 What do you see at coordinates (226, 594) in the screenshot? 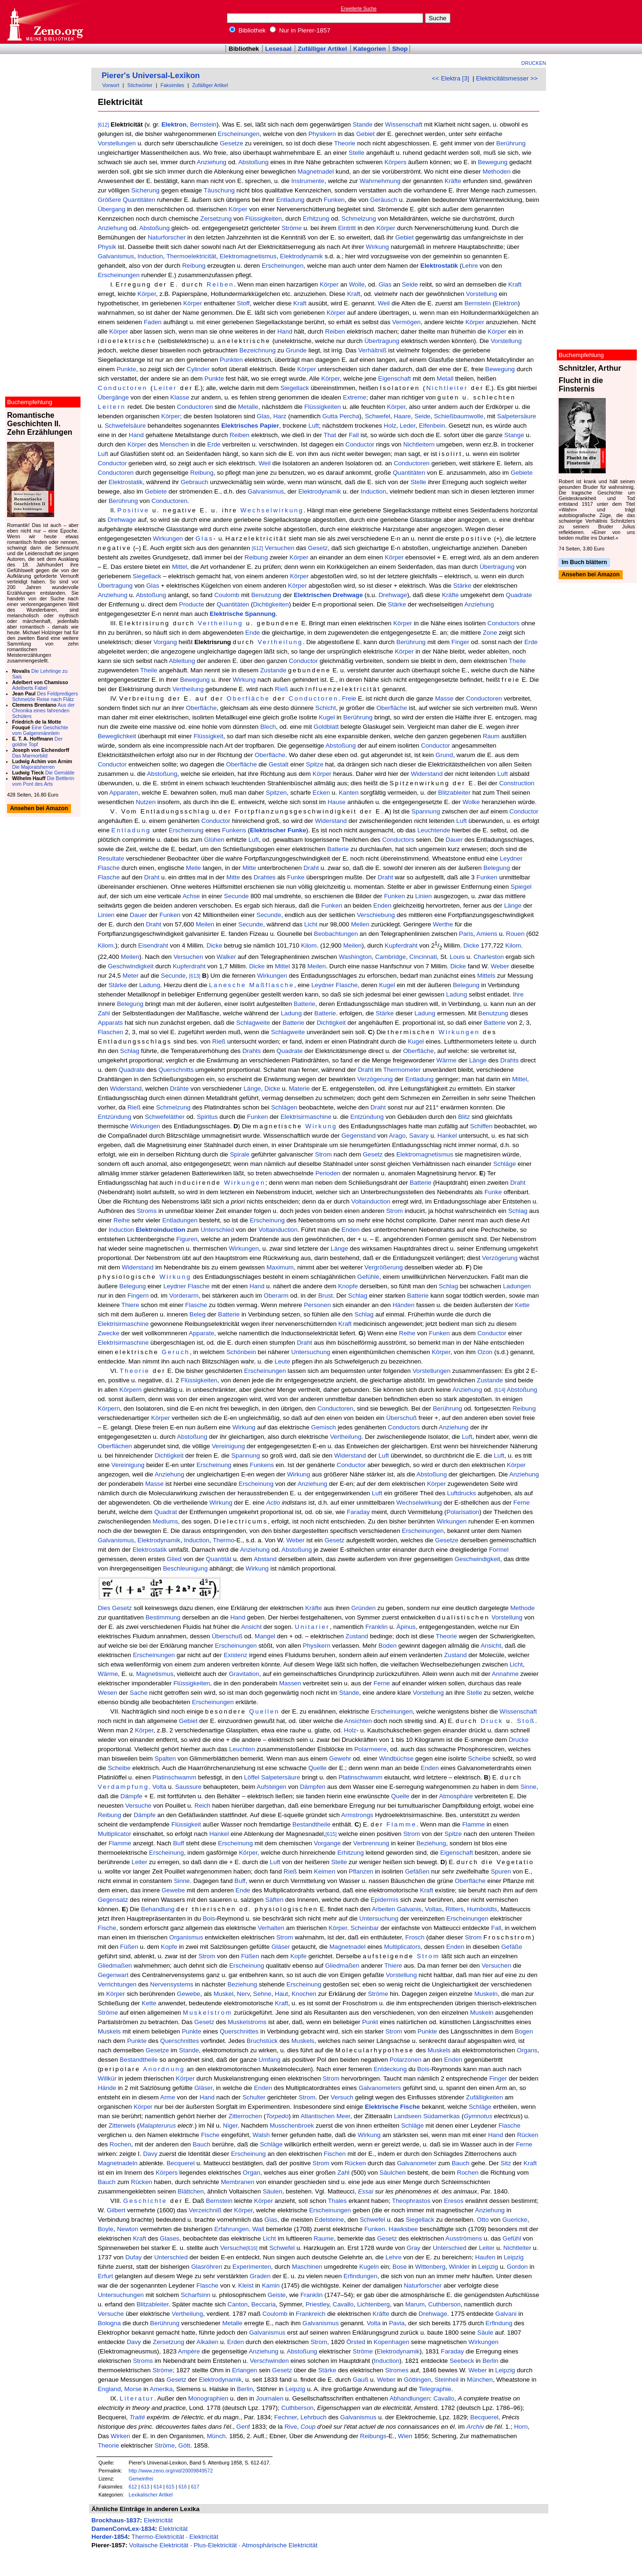
I see `Coulomb` at bounding box center [226, 594].